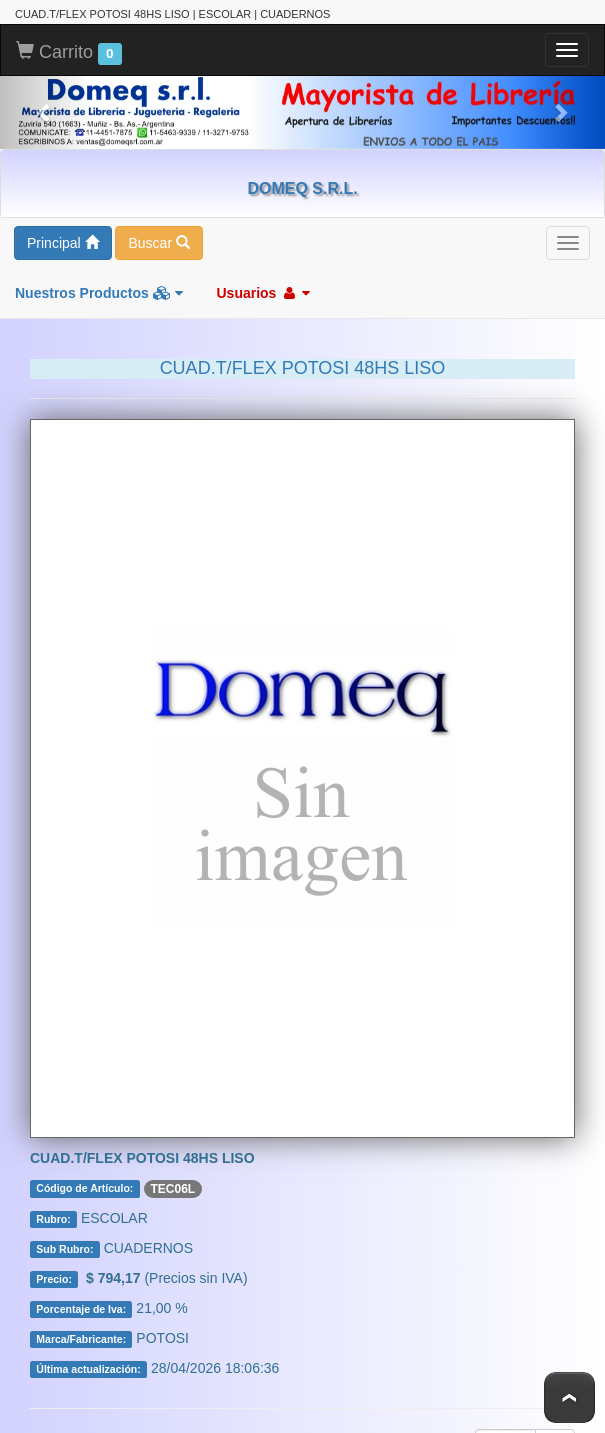 This screenshot has height=1433, width=605. I want to click on Principal, so click(63, 243).